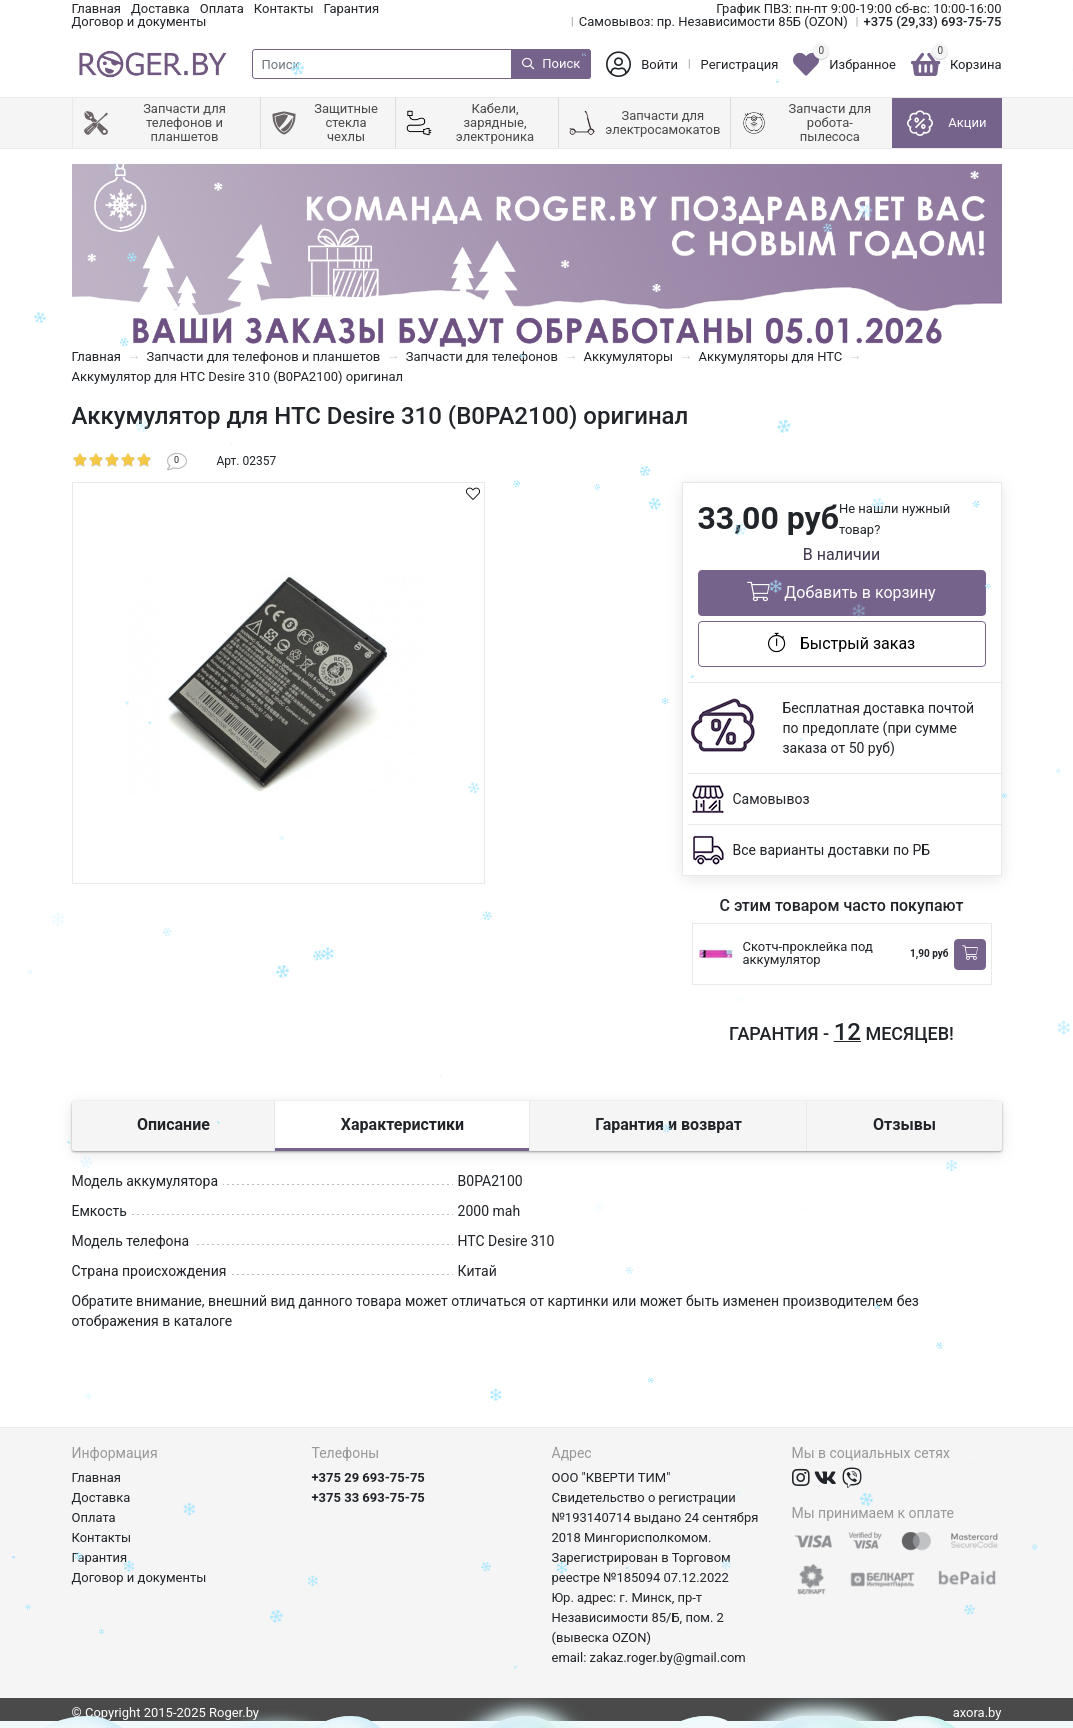  What do you see at coordinates (977, 1712) in the screenshot?
I see `axora.by` at bounding box center [977, 1712].